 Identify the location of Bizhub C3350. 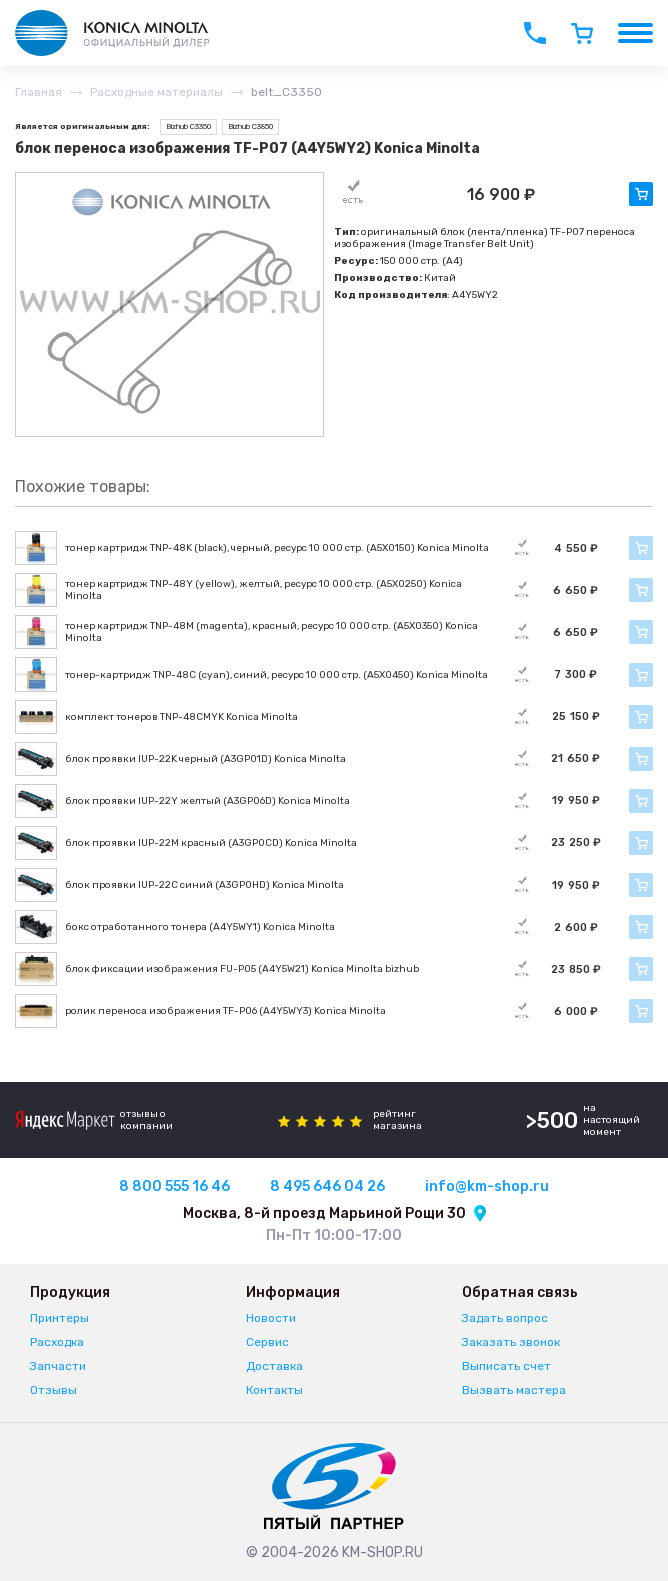
(188, 126).